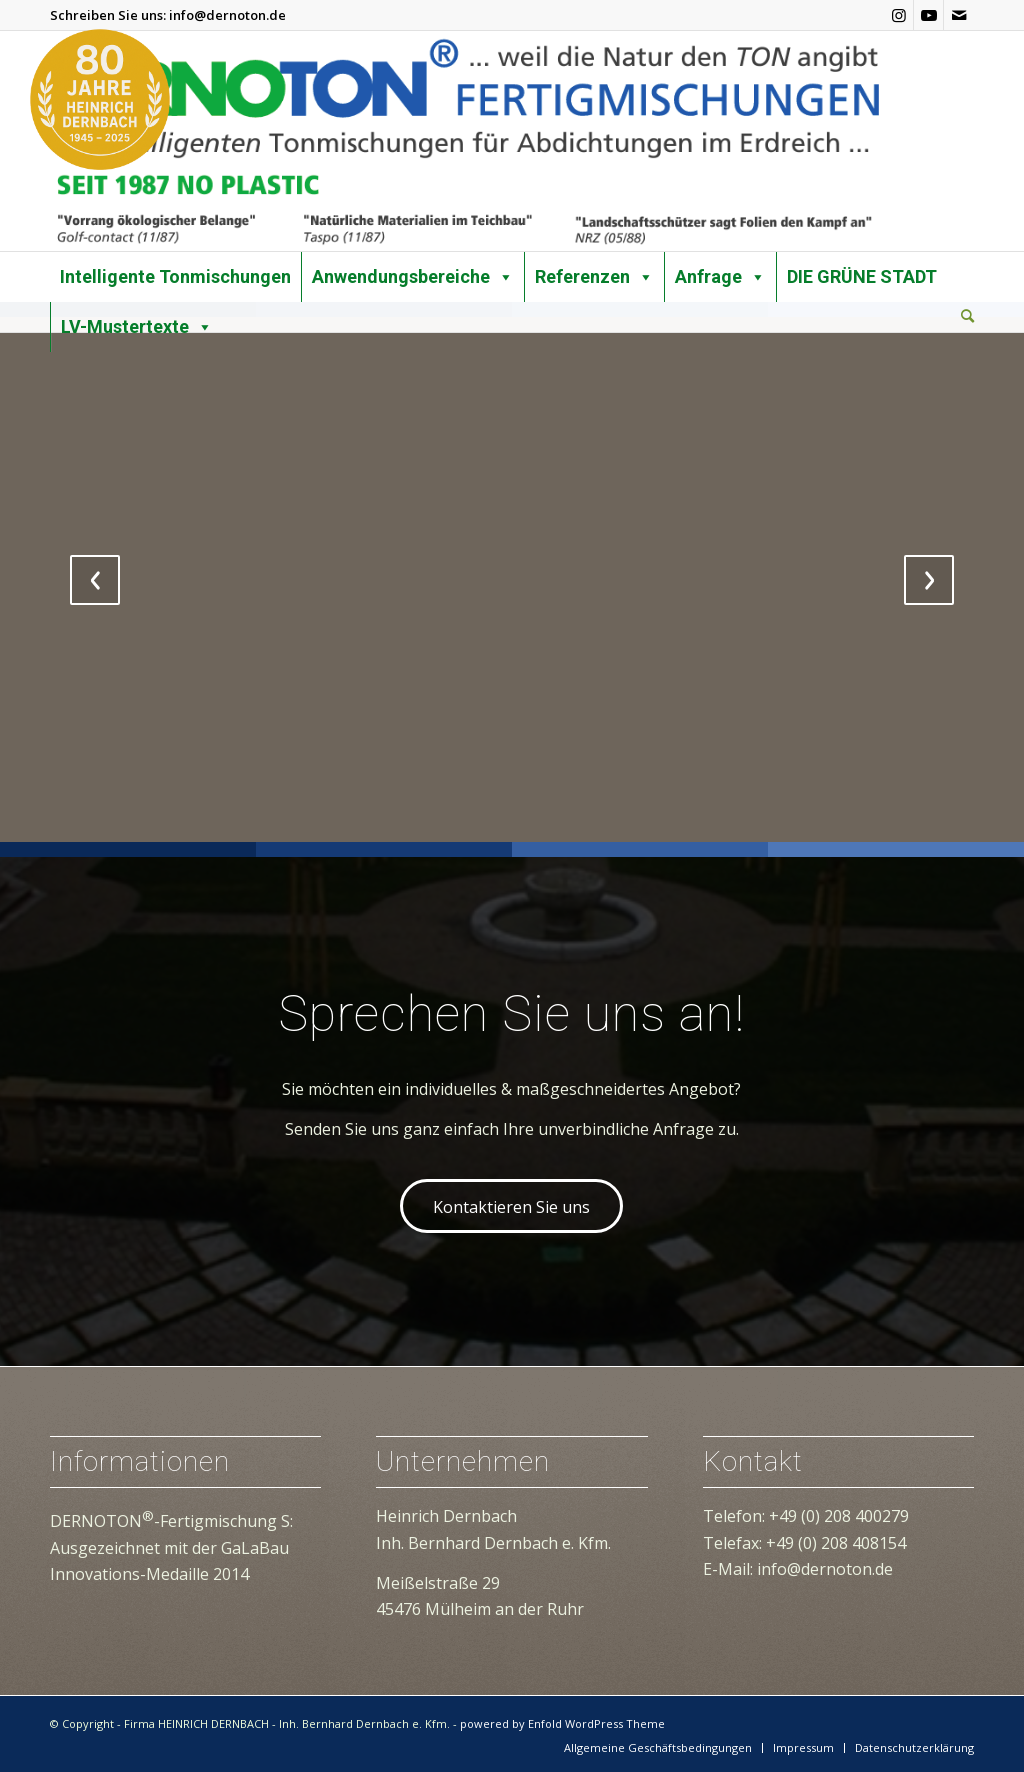 The image size is (1024, 1772). Describe the element at coordinates (413, 277) in the screenshot. I see `Anwendungsbereiche [button]` at that location.